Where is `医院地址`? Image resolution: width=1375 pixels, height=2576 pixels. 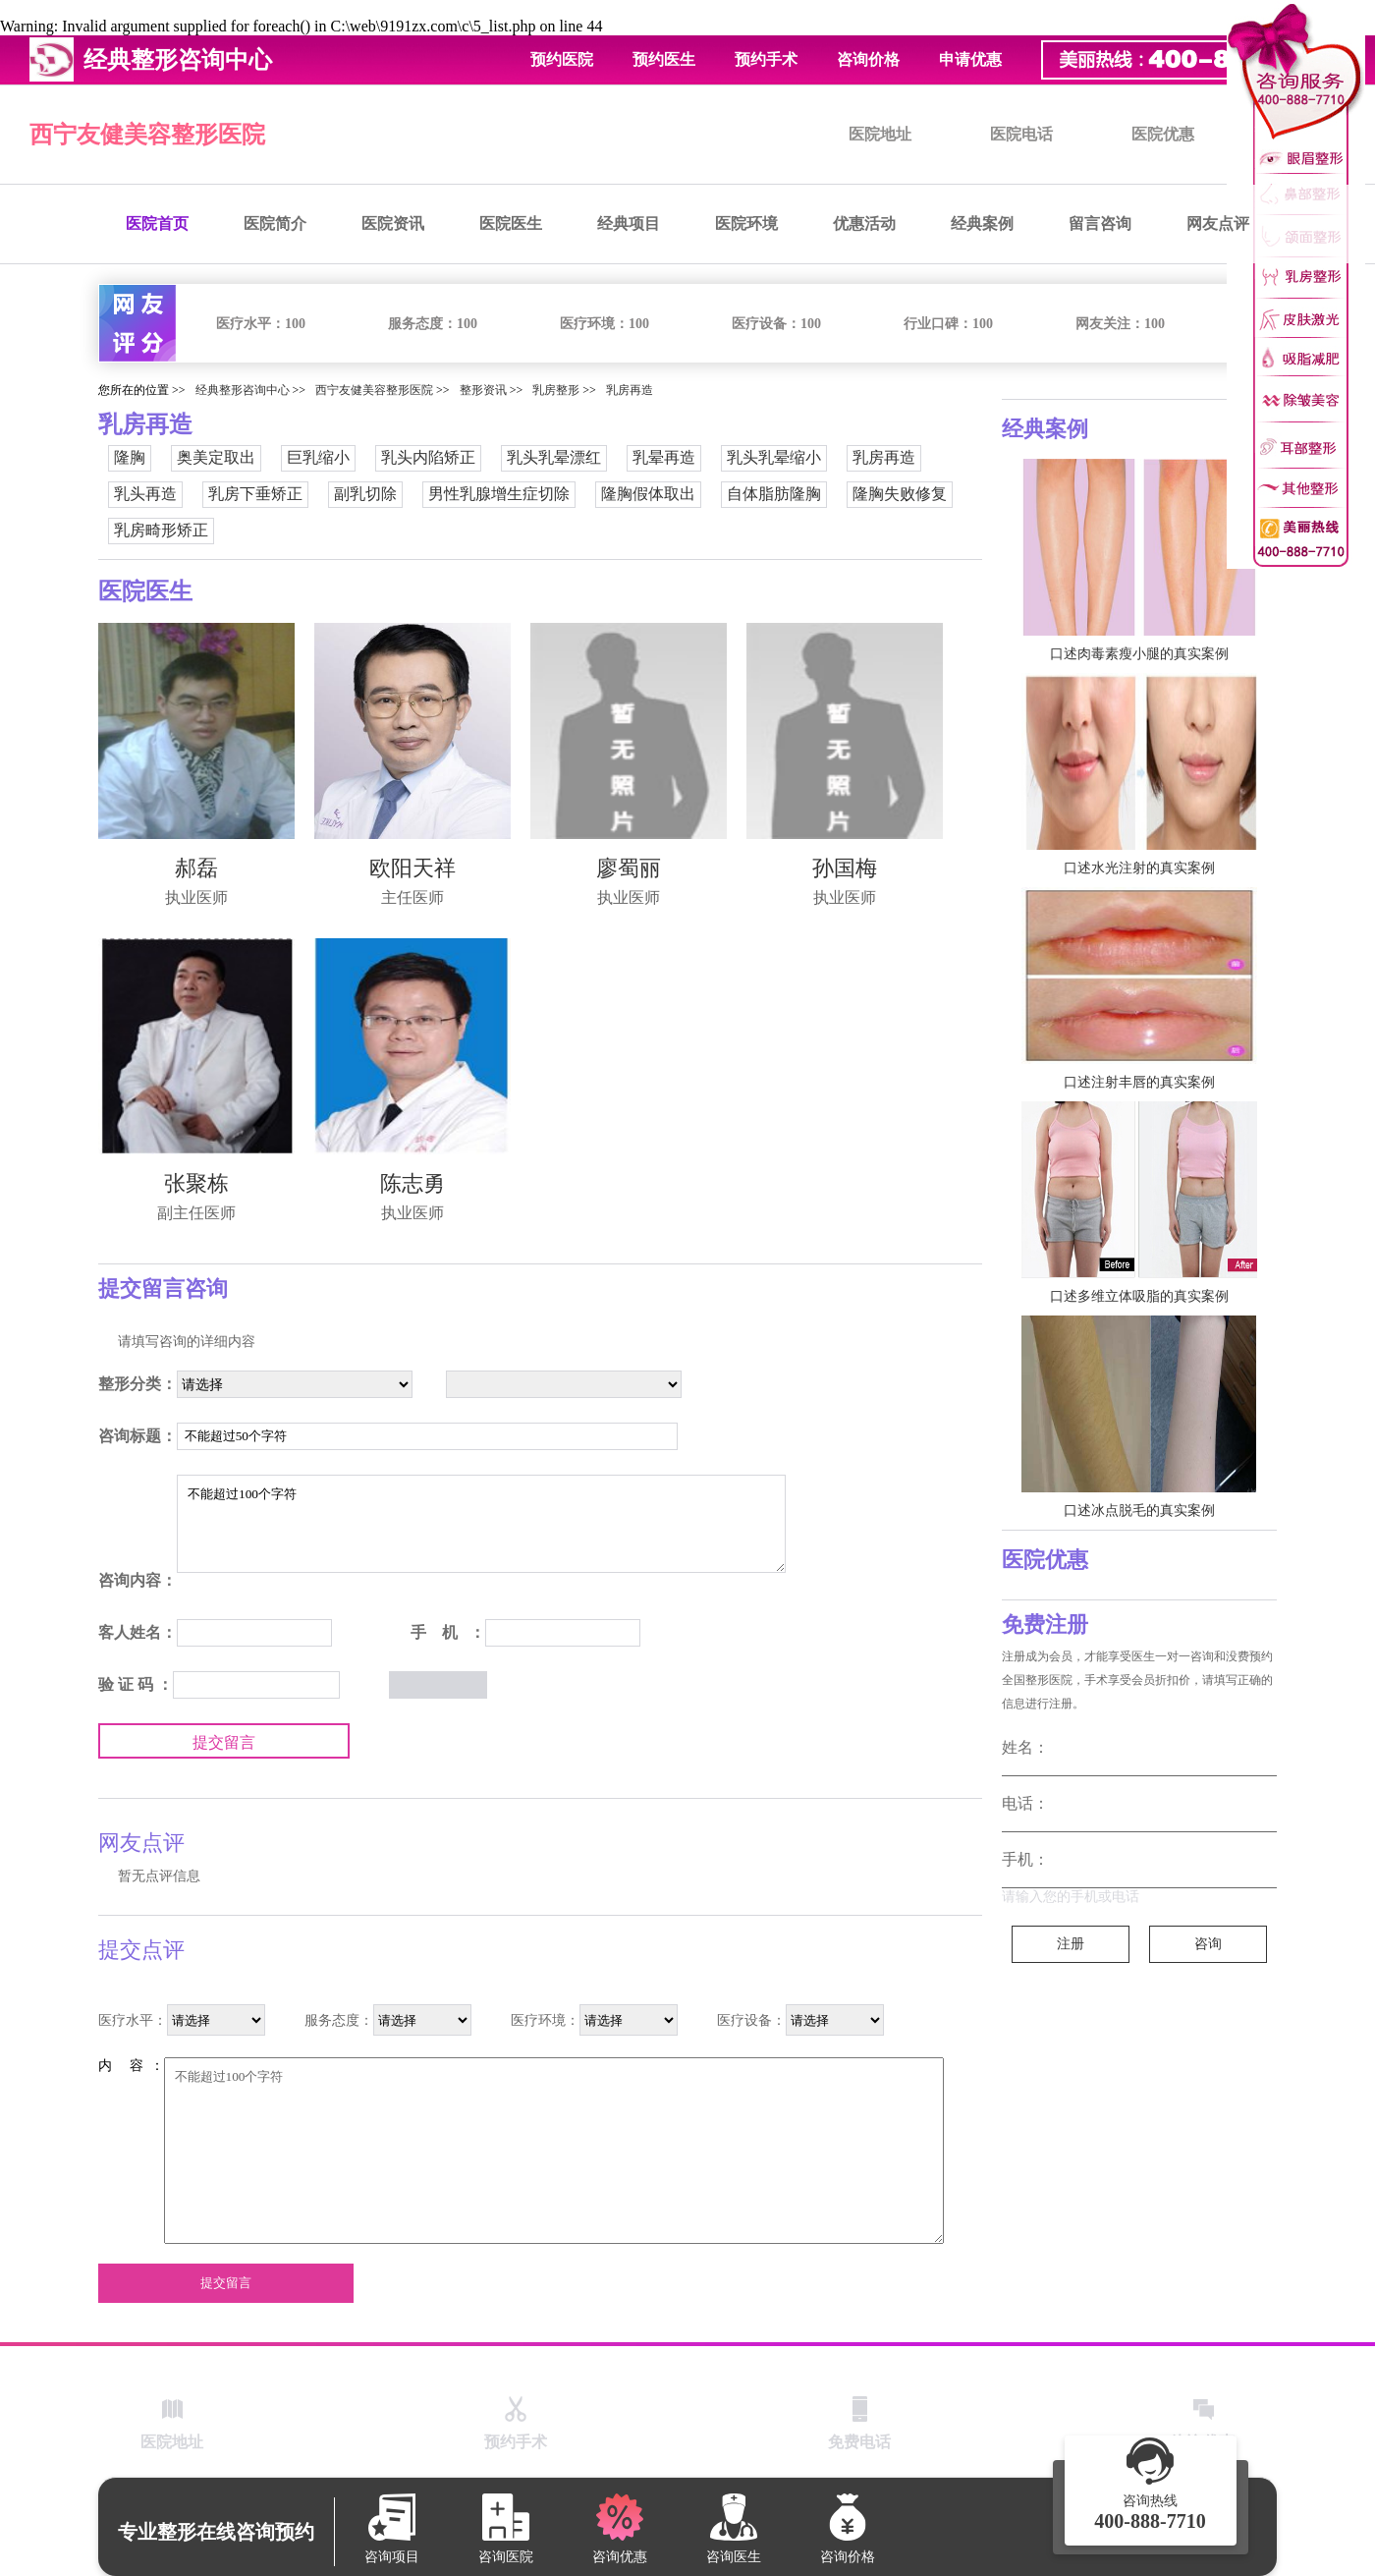
医院地址 is located at coordinates (880, 134).